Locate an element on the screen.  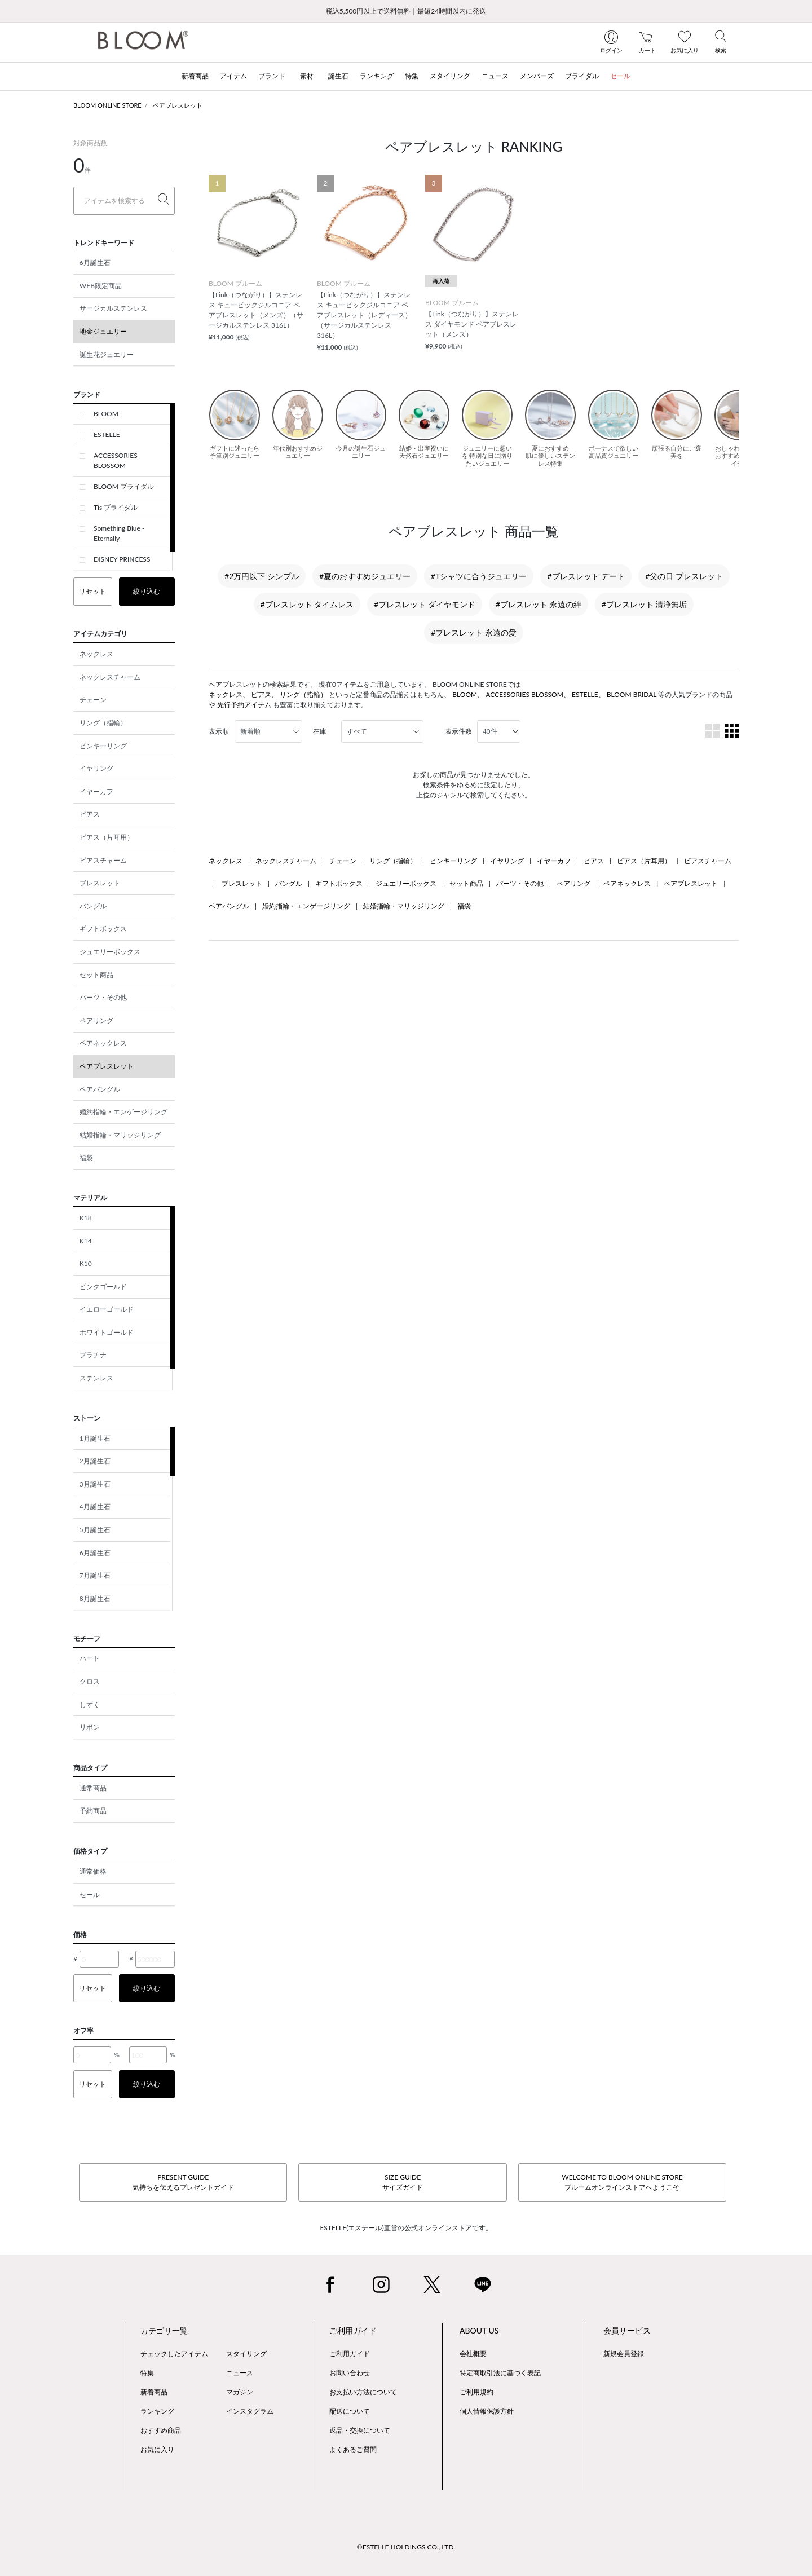
BLOOM ONLINE STORE is located at coordinates (107, 105).